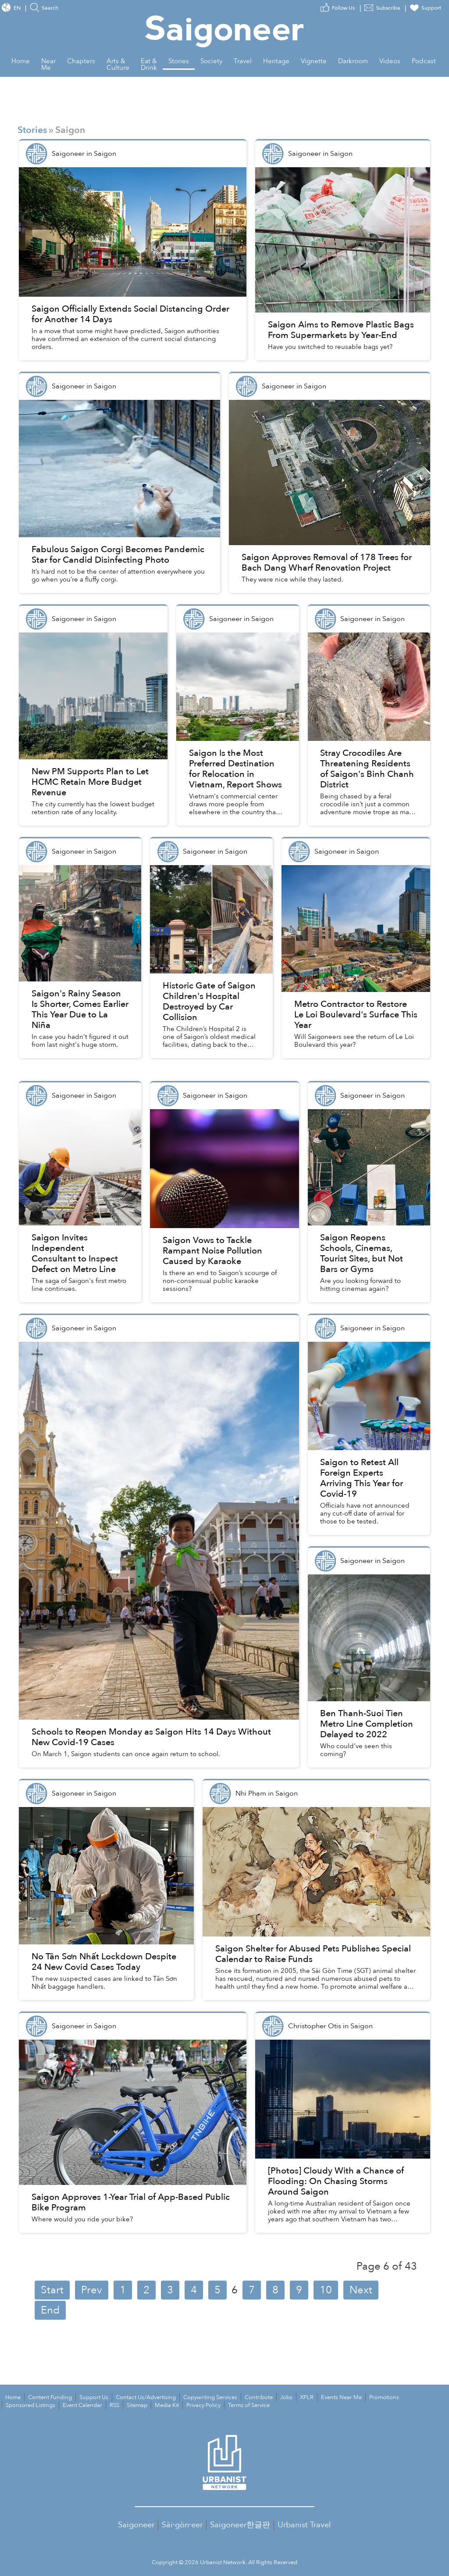 The height and width of the screenshot is (2576, 449). What do you see at coordinates (259, 2397) in the screenshot?
I see `Contribute` at bounding box center [259, 2397].